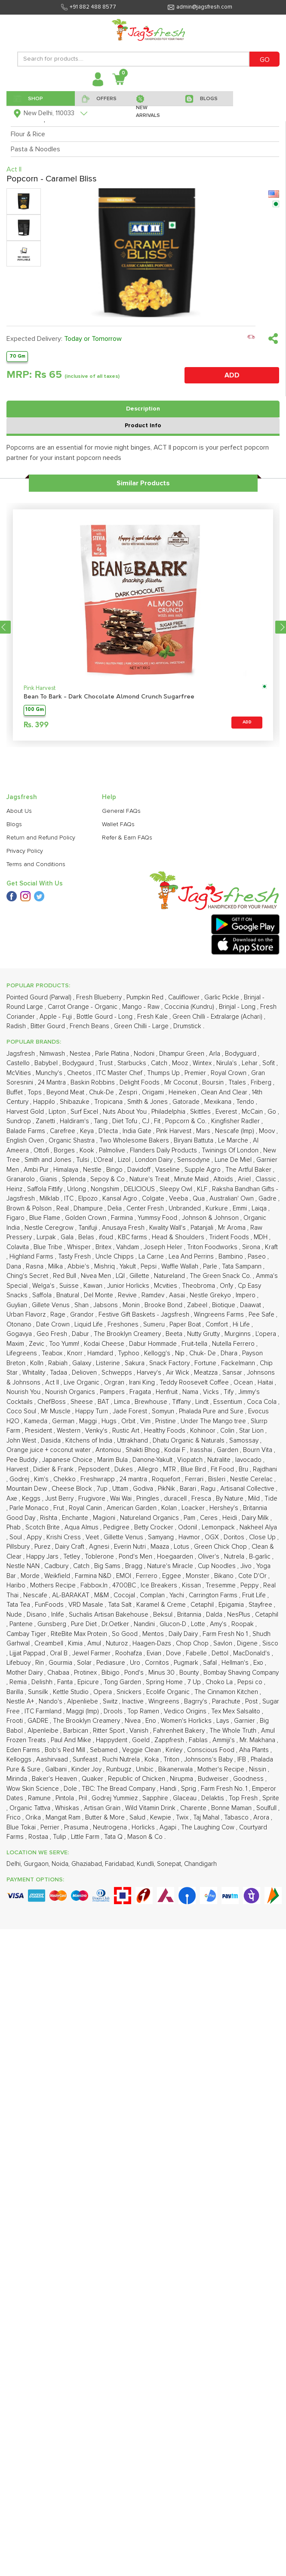 Image resolution: width=286 pixels, height=2576 pixels. I want to click on Tanifuji, so click(88, 1228).